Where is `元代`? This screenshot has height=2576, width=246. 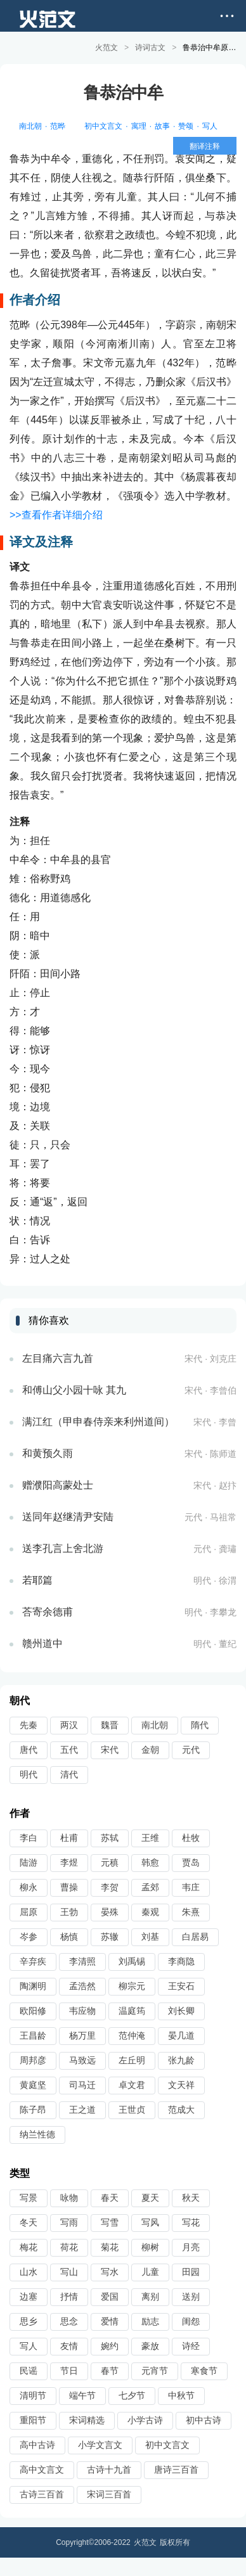
元代 is located at coordinates (191, 1749).